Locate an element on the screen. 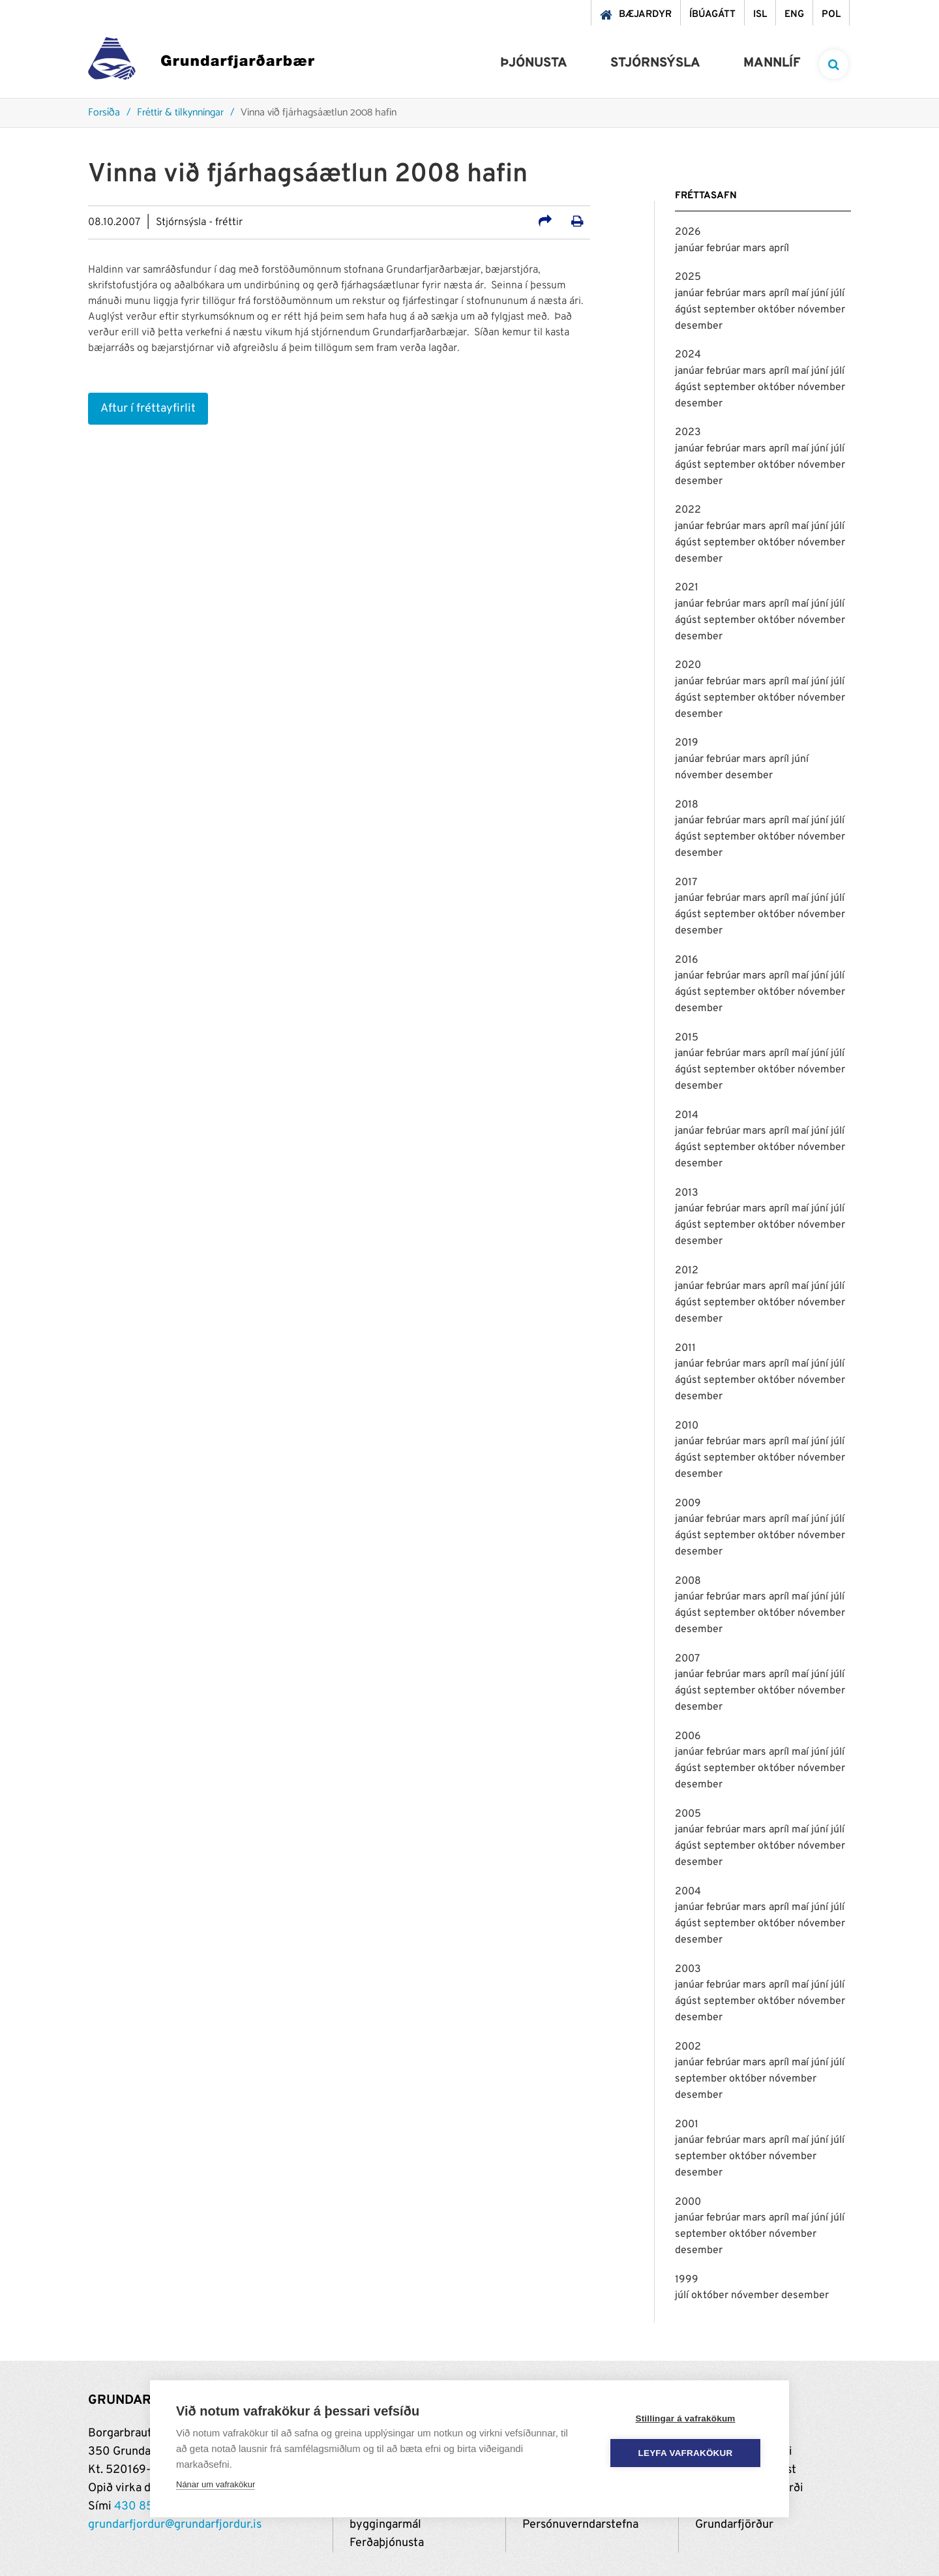  2011 is located at coordinates (685, 1348).